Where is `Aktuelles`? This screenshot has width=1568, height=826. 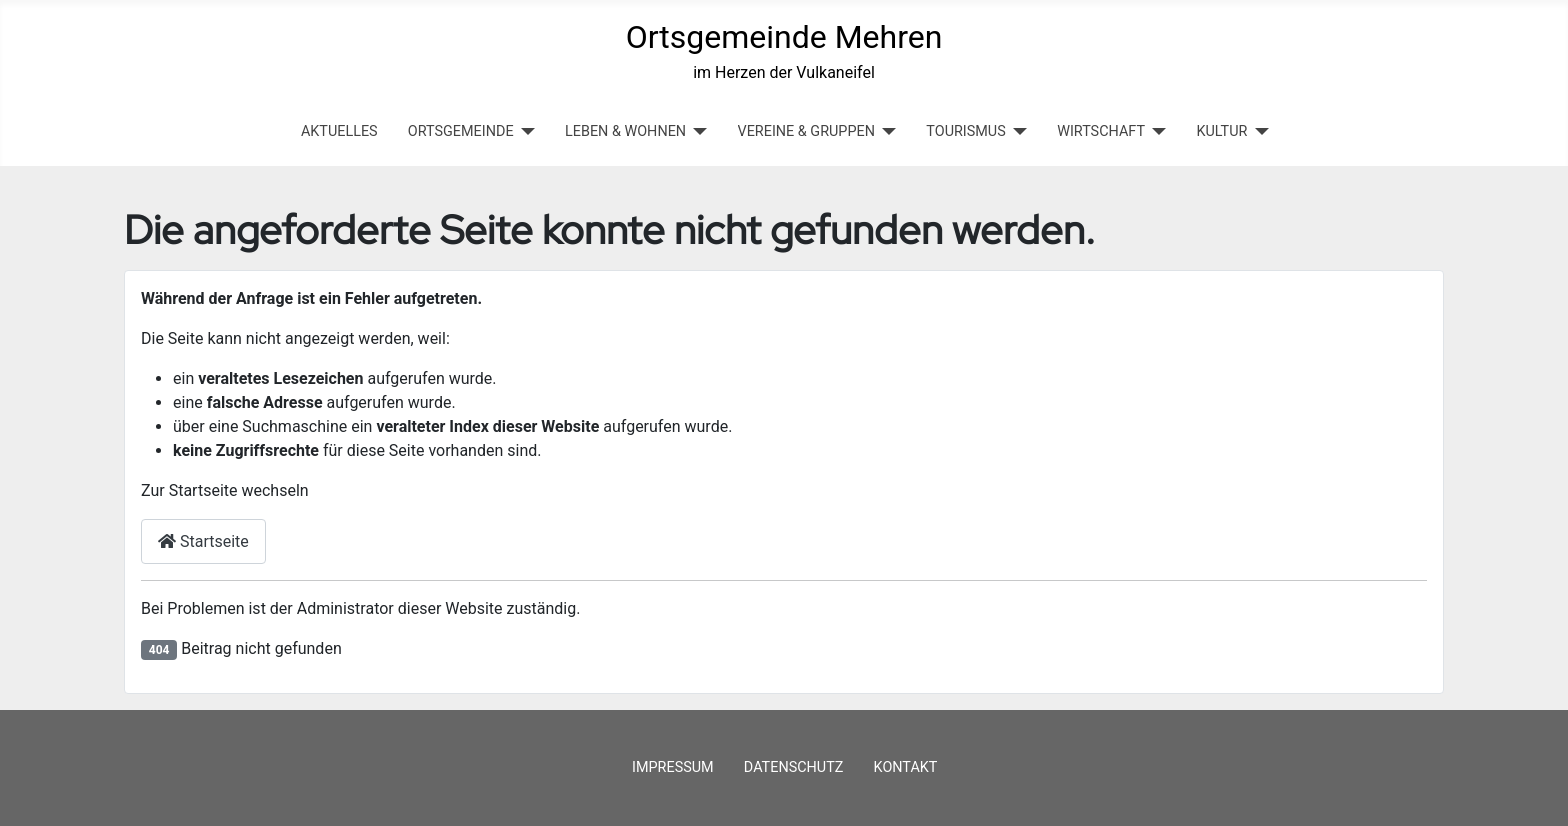
Aktuelles is located at coordinates (339, 131).